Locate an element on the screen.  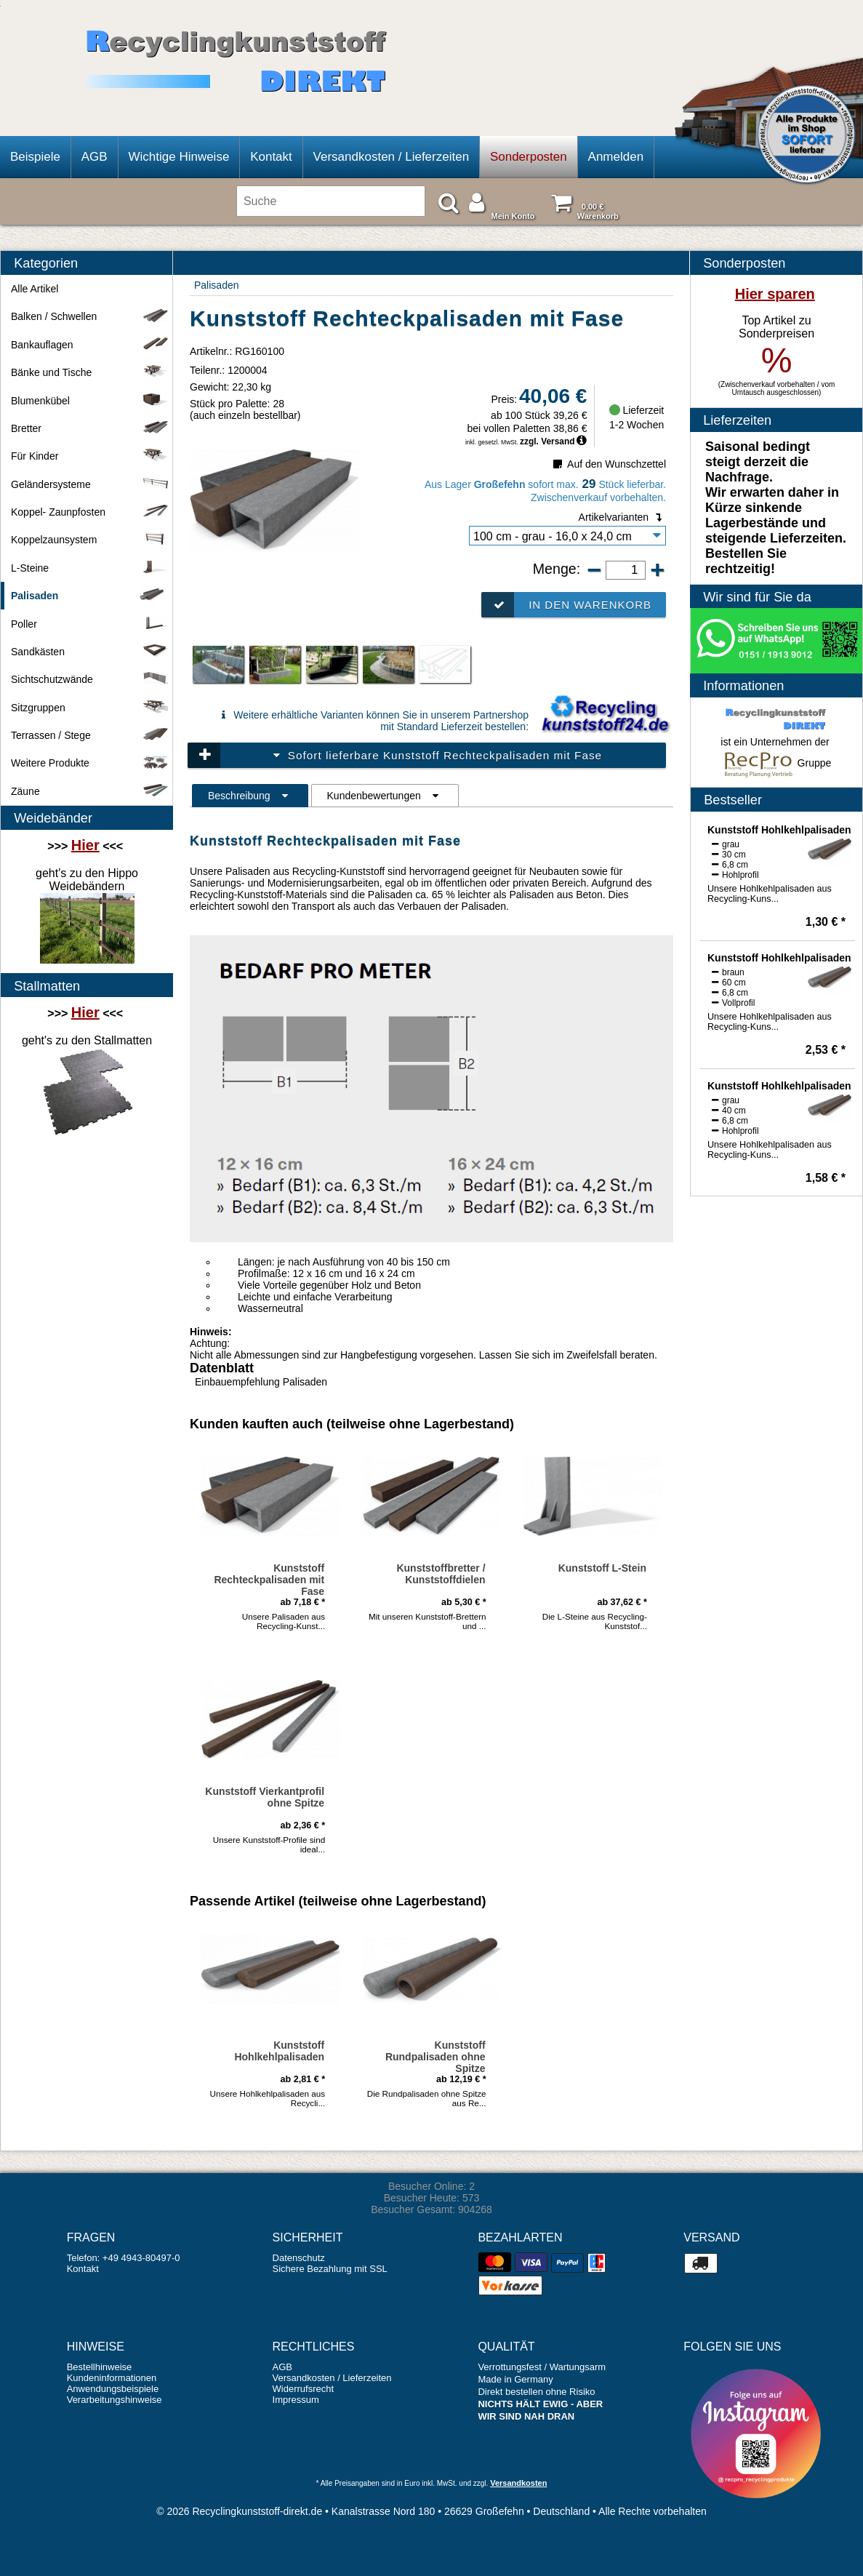
Impressum is located at coordinates (296, 2399).